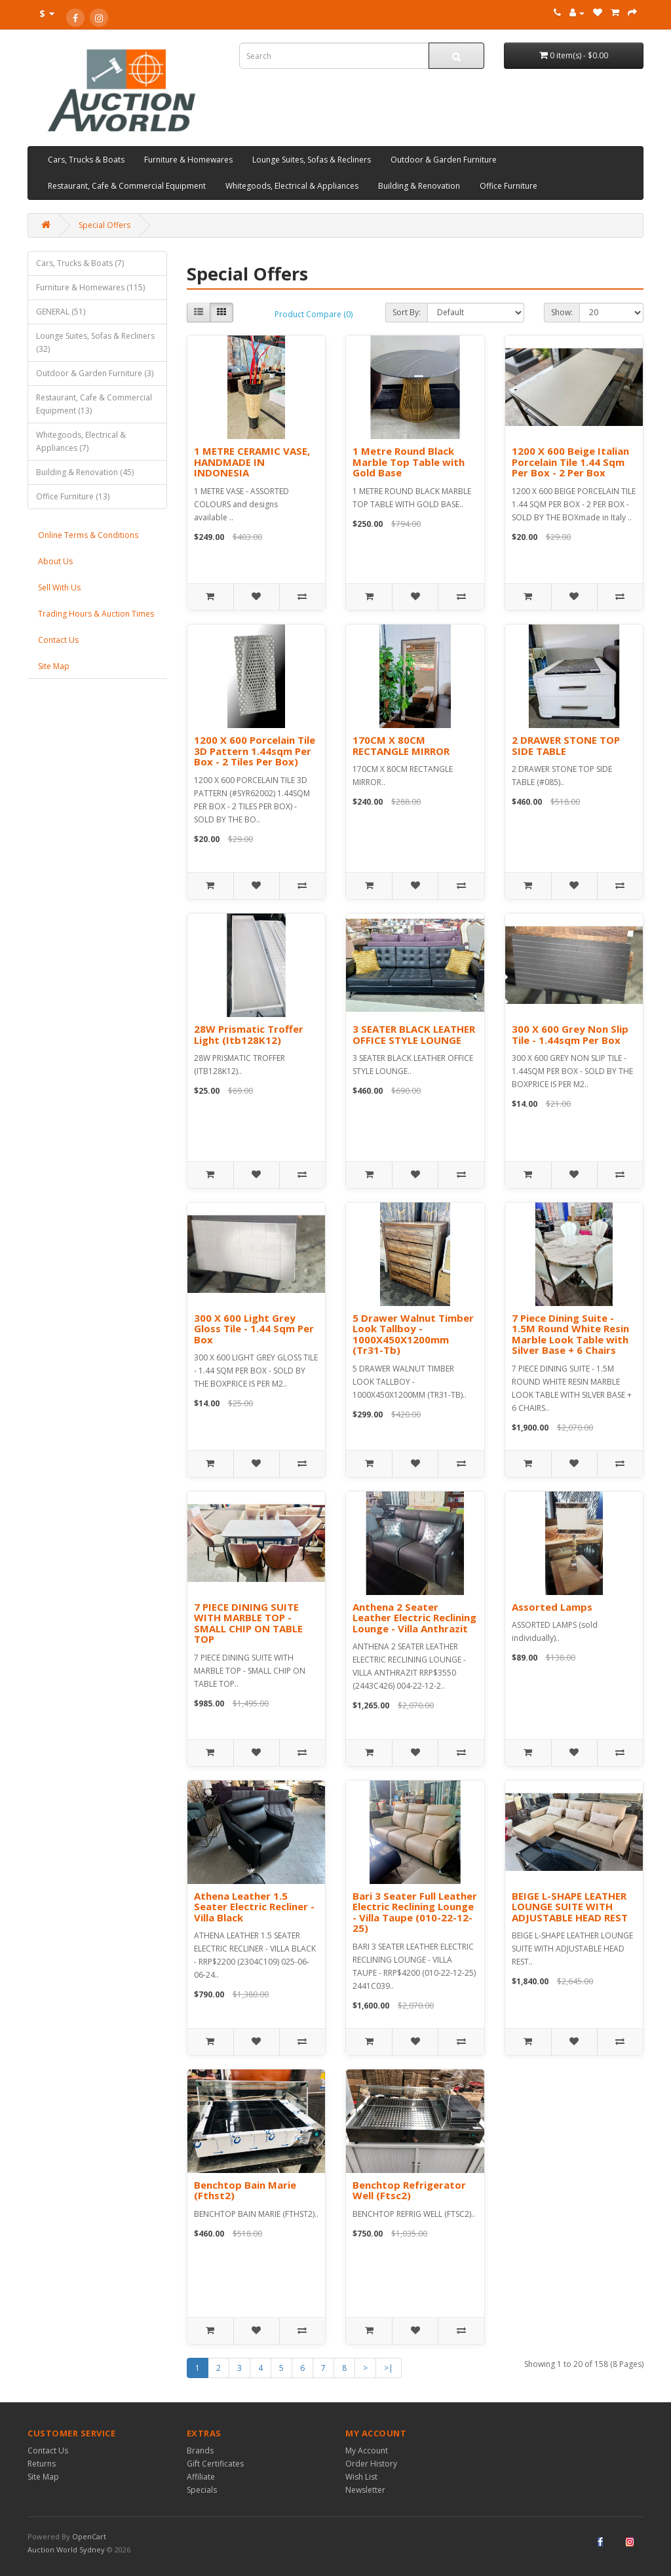 The image size is (671, 2576). I want to click on Whitegoods, Electrical & Appliances (7), so click(81, 441).